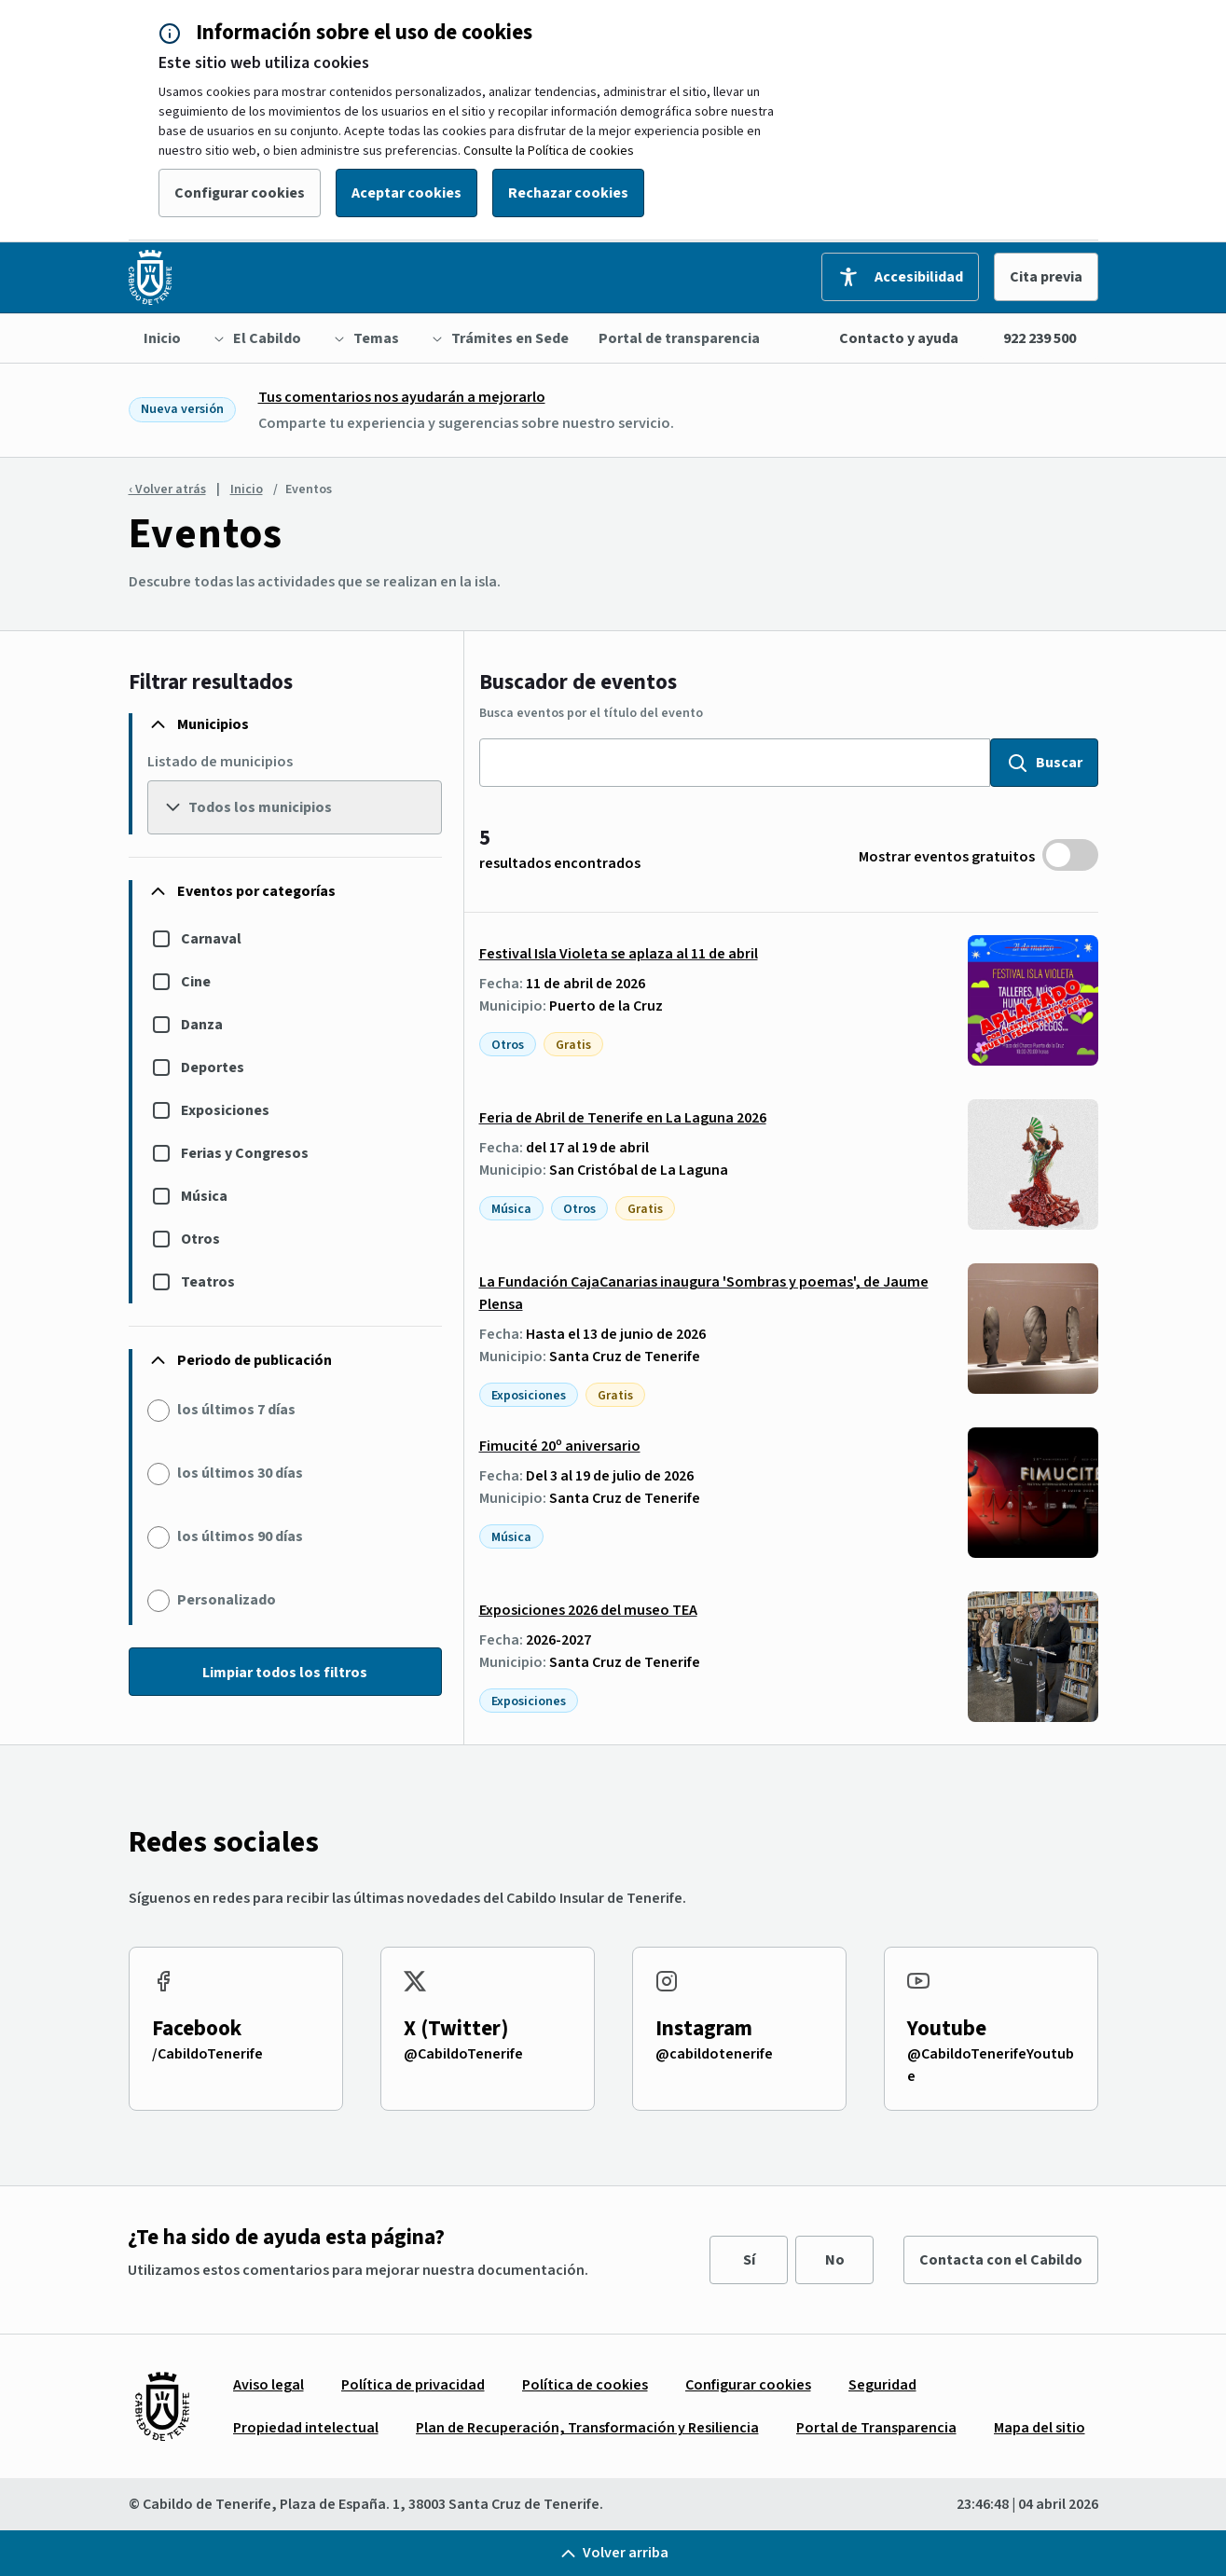 The image size is (1226, 2576). Describe the element at coordinates (568, 193) in the screenshot. I see `Rechazar cookies` at that location.